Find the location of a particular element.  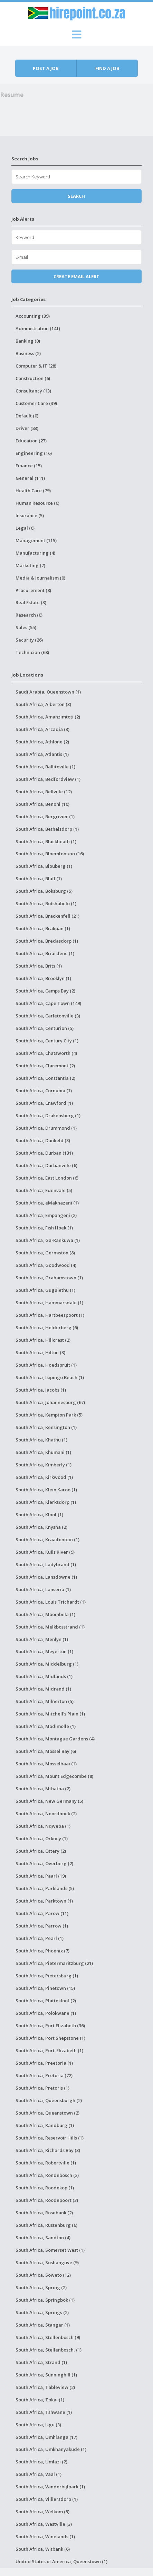

South Africa, Pietermaritzburg (21) is located at coordinates (54, 1963).